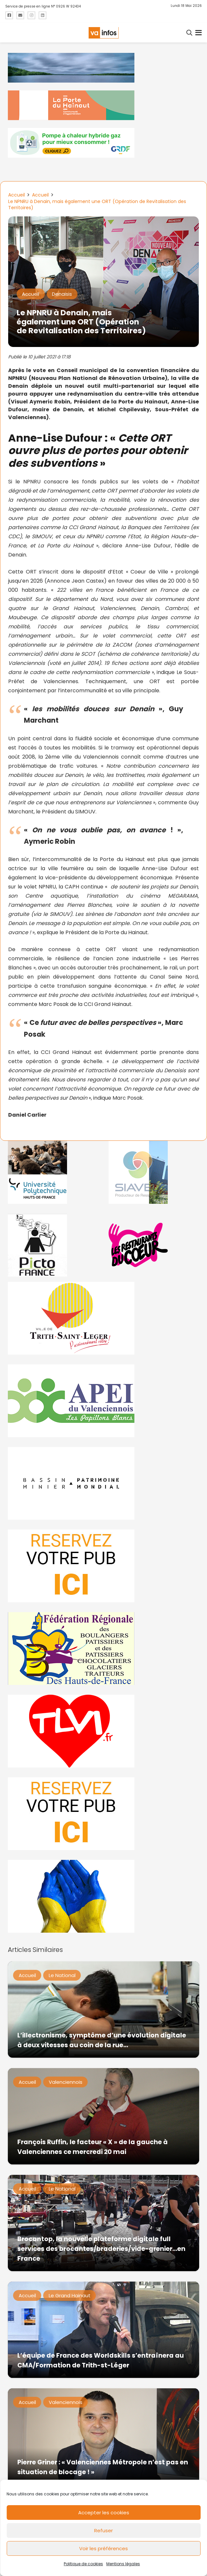  I want to click on [logo-va-infos], so click(103, 33).